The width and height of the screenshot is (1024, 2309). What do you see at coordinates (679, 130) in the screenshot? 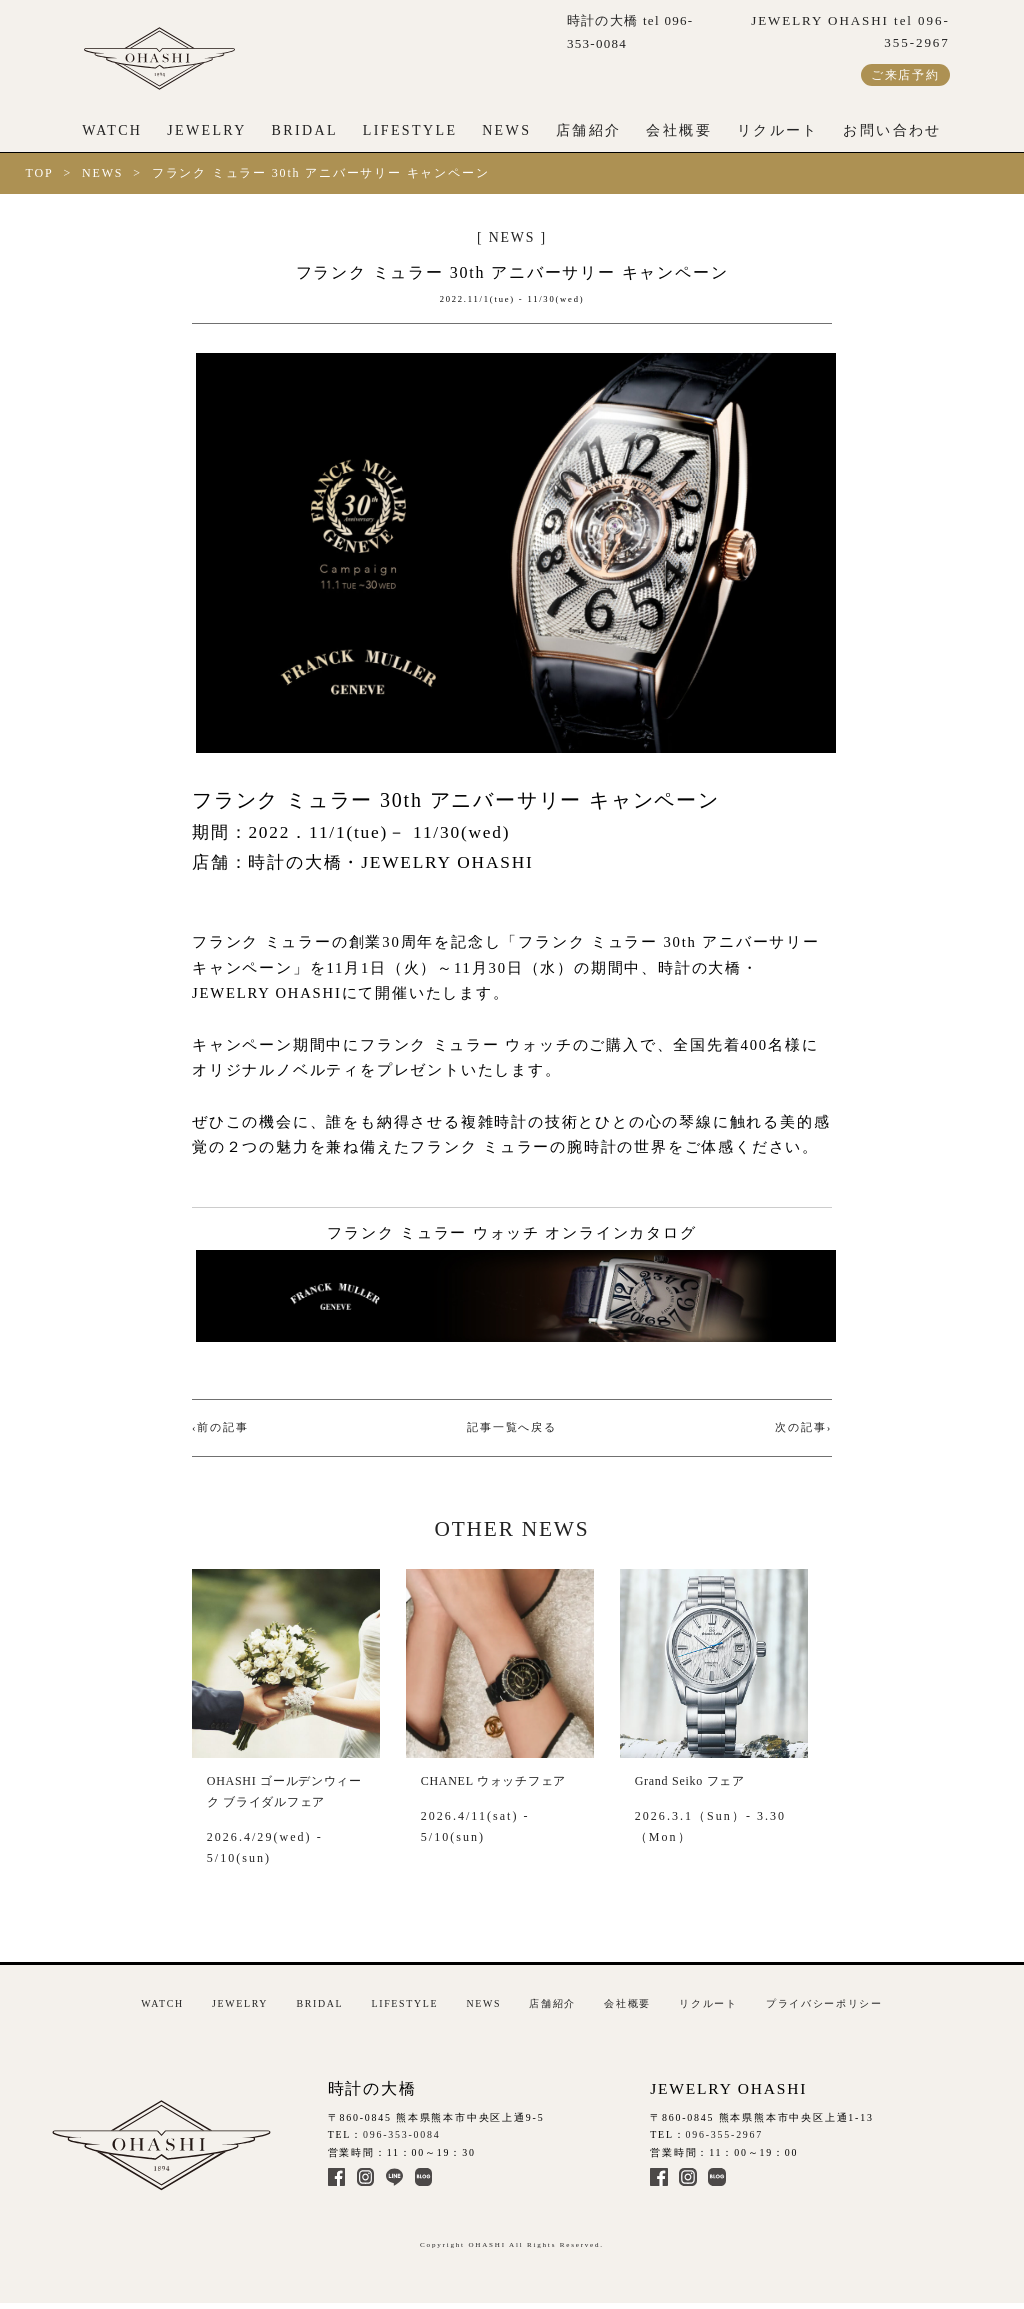
I see `会社概要` at bounding box center [679, 130].